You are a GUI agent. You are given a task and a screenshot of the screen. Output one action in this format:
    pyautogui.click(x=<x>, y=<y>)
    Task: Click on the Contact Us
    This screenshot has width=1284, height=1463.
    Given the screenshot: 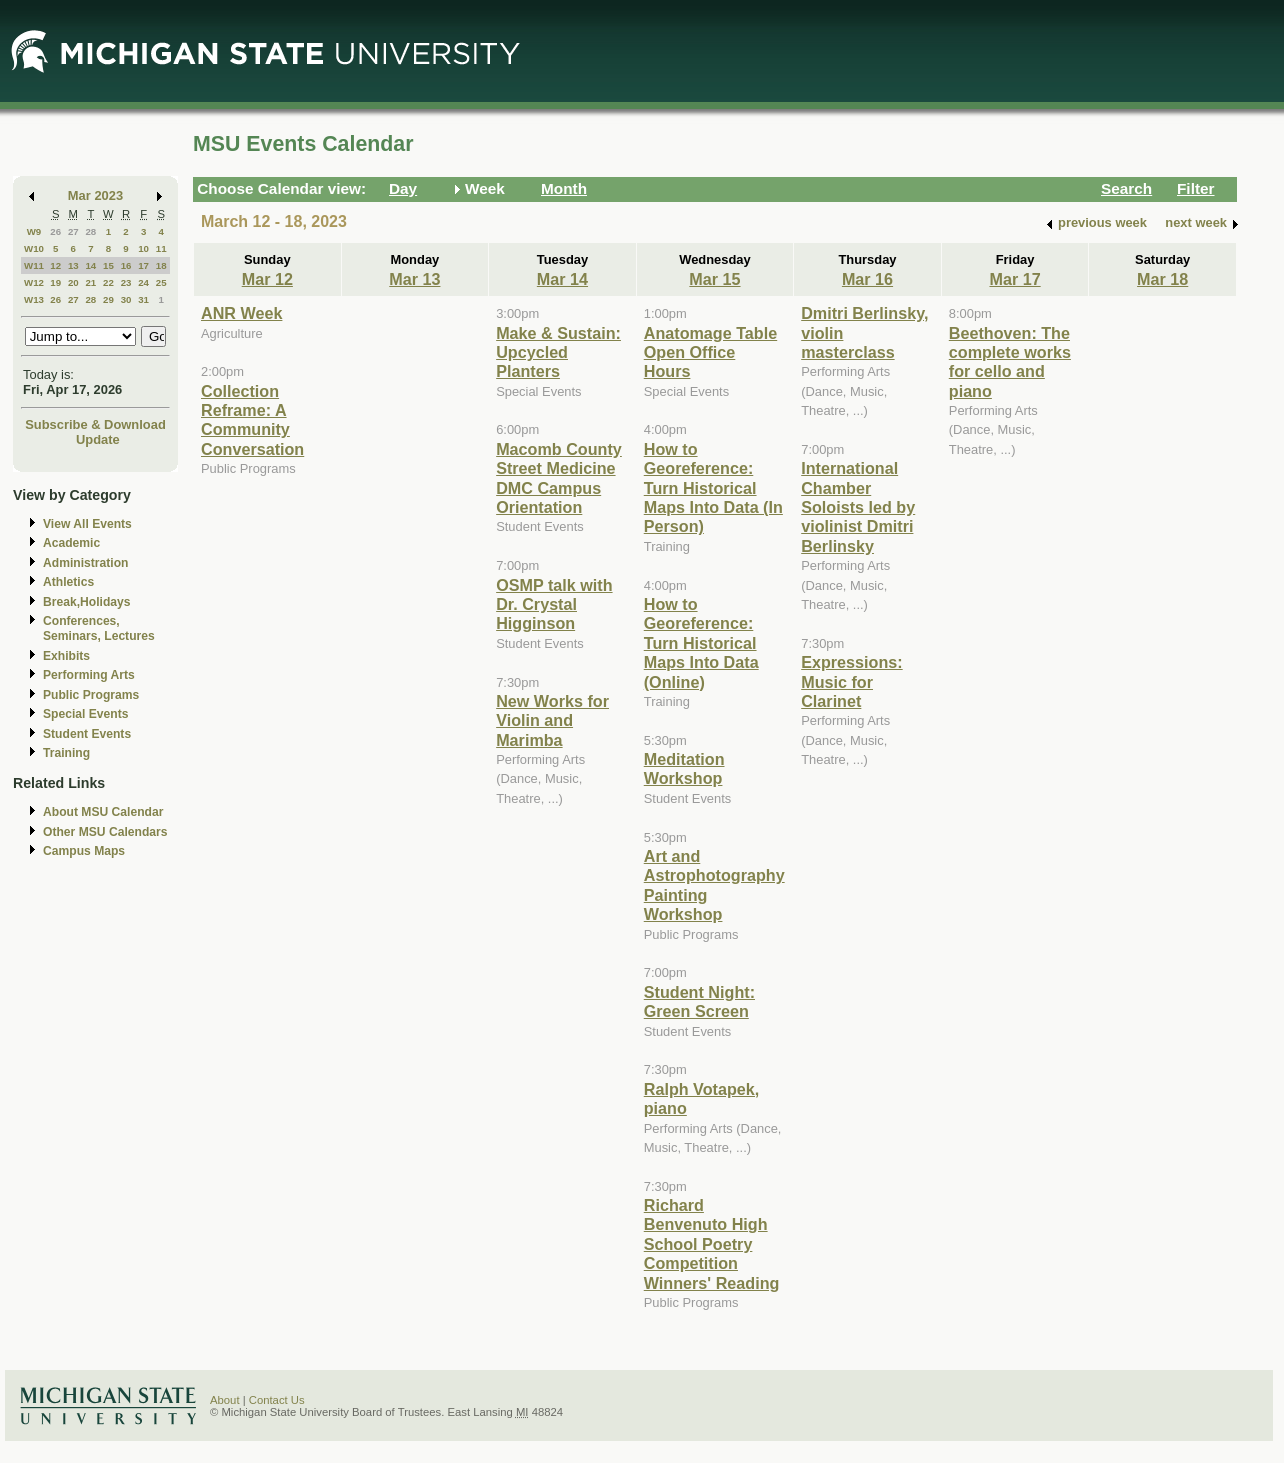 What is the action you would take?
    pyautogui.click(x=277, y=1400)
    